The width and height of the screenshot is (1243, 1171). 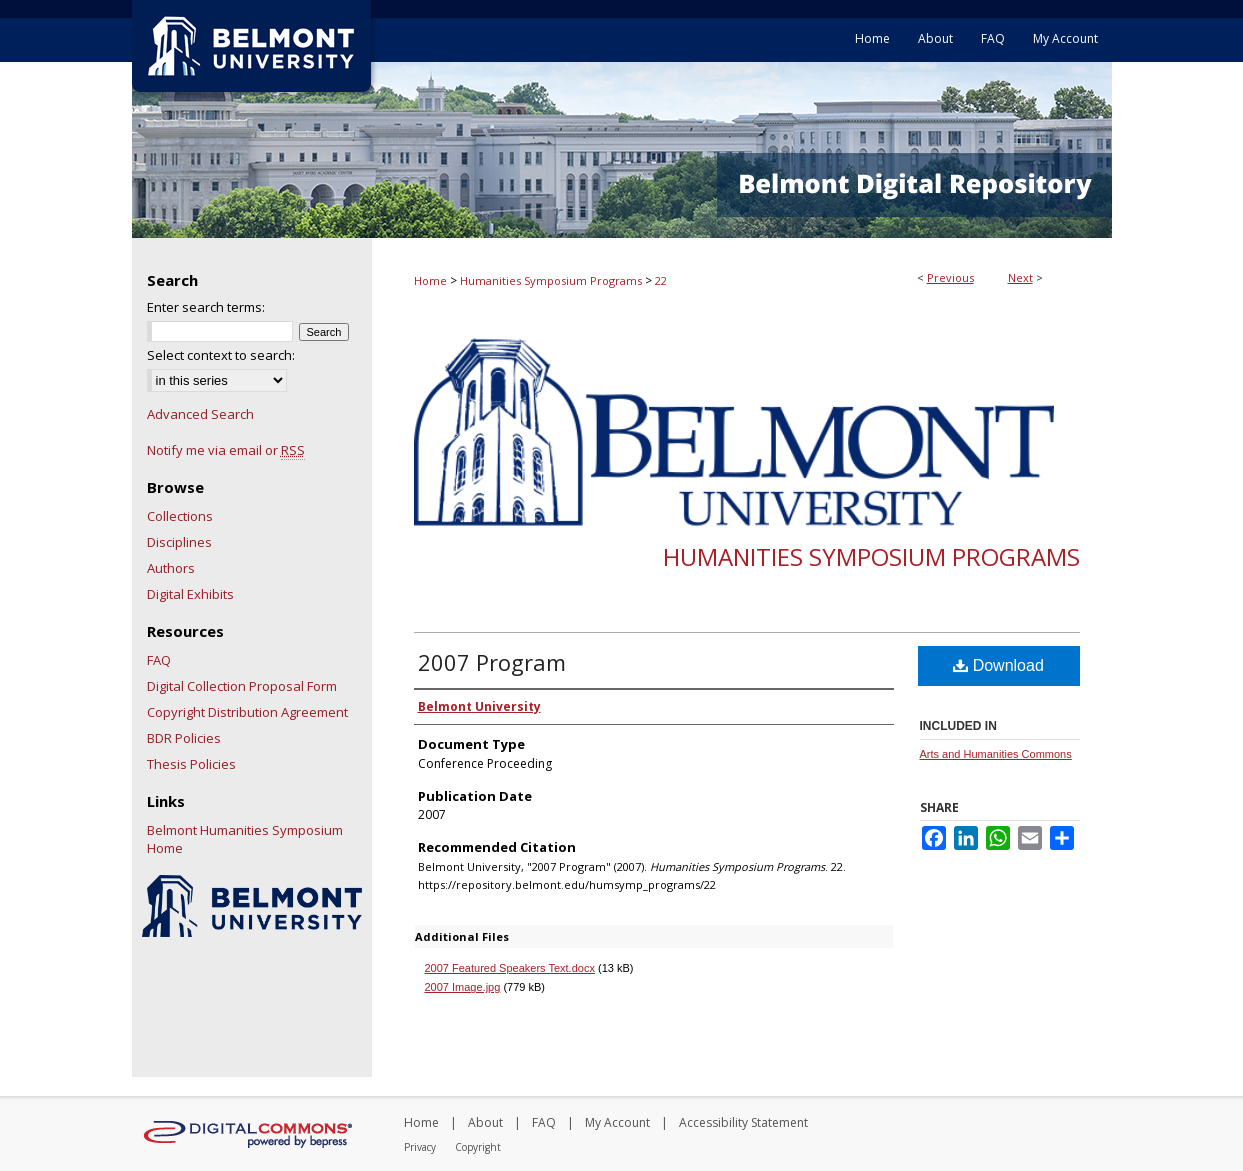 What do you see at coordinates (200, 414) in the screenshot?
I see `Advanced Search` at bounding box center [200, 414].